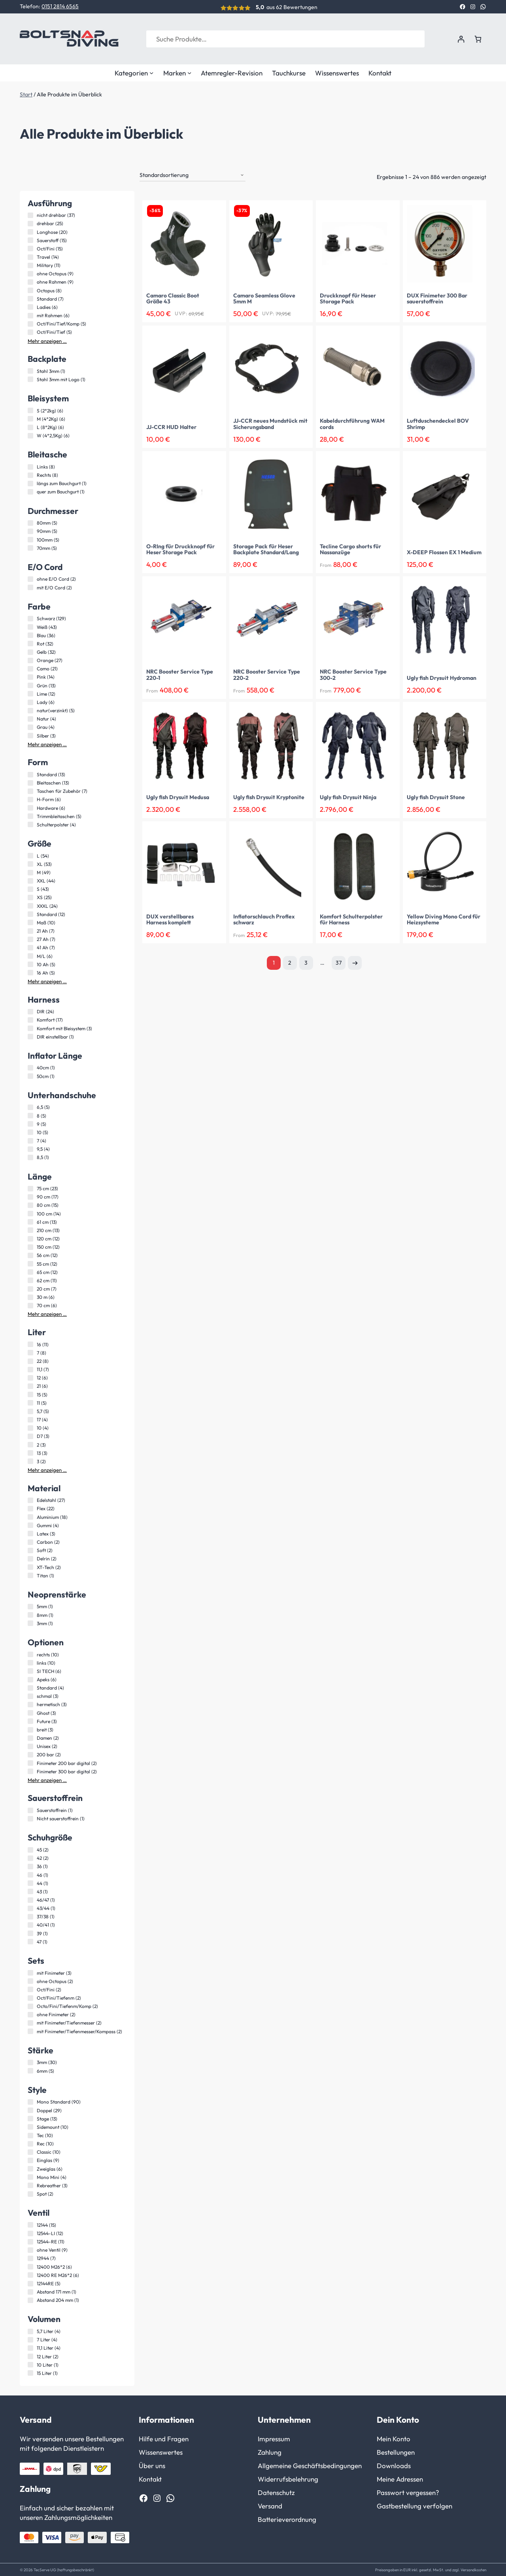 Image resolution: width=506 pixels, height=2576 pixels. Describe the element at coordinates (30, 1972) in the screenshot. I see `[mit Finimeter (3 Produkte)]` at that location.